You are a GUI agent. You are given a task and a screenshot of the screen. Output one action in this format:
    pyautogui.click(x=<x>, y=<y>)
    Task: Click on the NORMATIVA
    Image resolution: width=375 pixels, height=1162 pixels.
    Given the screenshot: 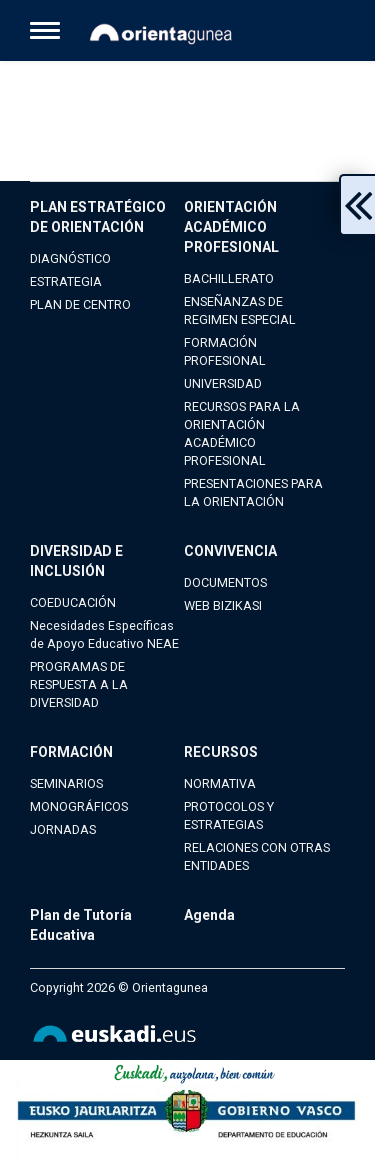 What is the action you would take?
    pyautogui.click(x=220, y=783)
    